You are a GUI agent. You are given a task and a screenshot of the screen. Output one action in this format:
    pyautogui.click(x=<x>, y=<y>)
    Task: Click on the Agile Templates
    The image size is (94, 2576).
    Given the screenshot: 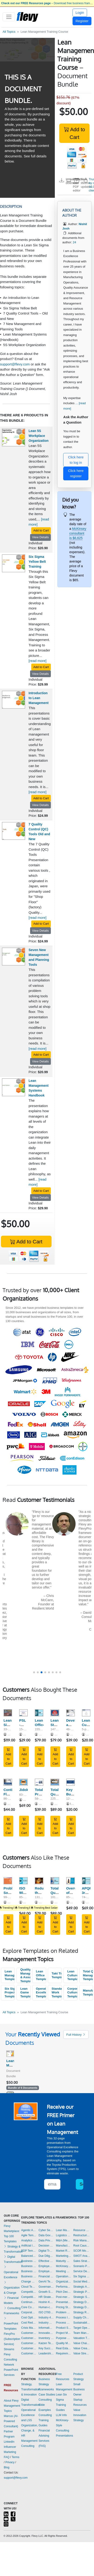 What is the action you would take?
    pyautogui.click(x=28, y=2235)
    